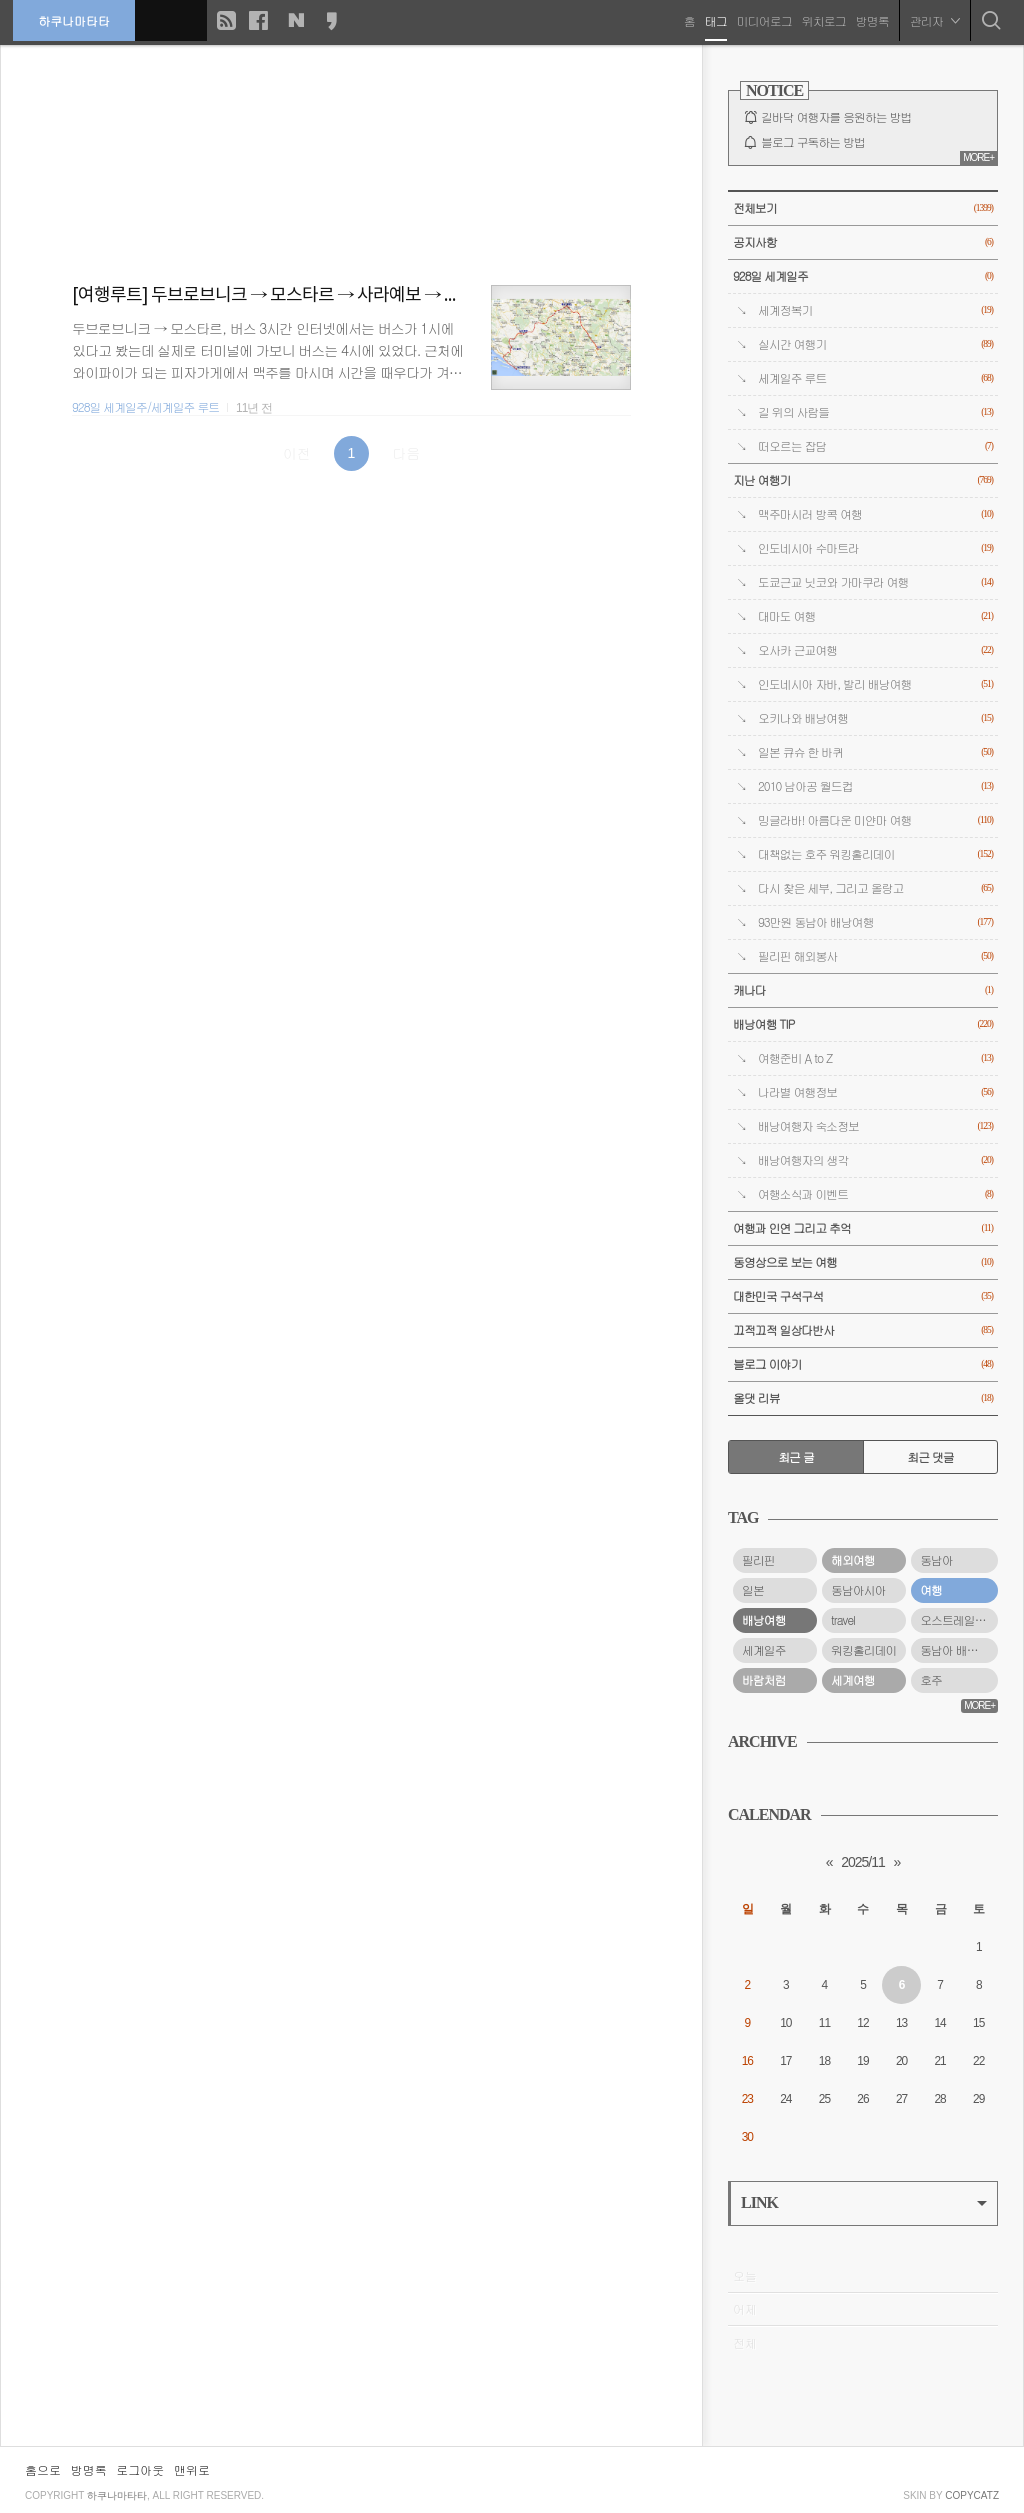 This screenshot has width=1024, height=2513. I want to click on 올댓 리뷰, so click(863, 1398).